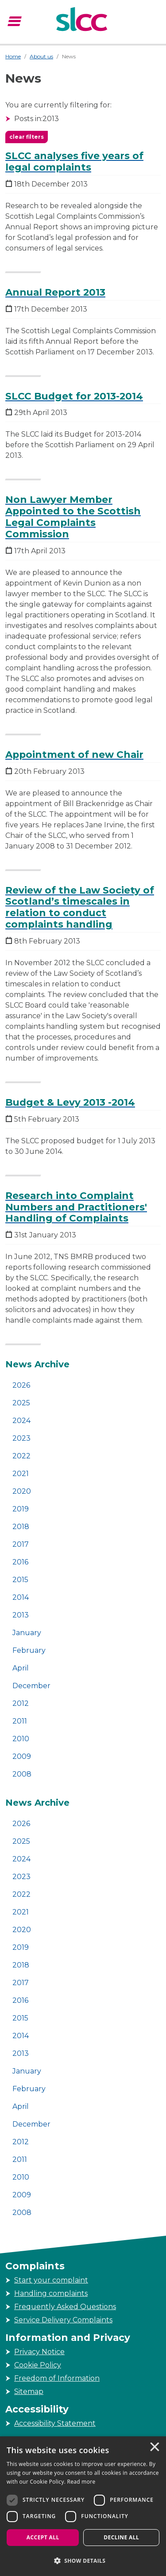  Describe the element at coordinates (21, 1420) in the screenshot. I see `2024` at that location.